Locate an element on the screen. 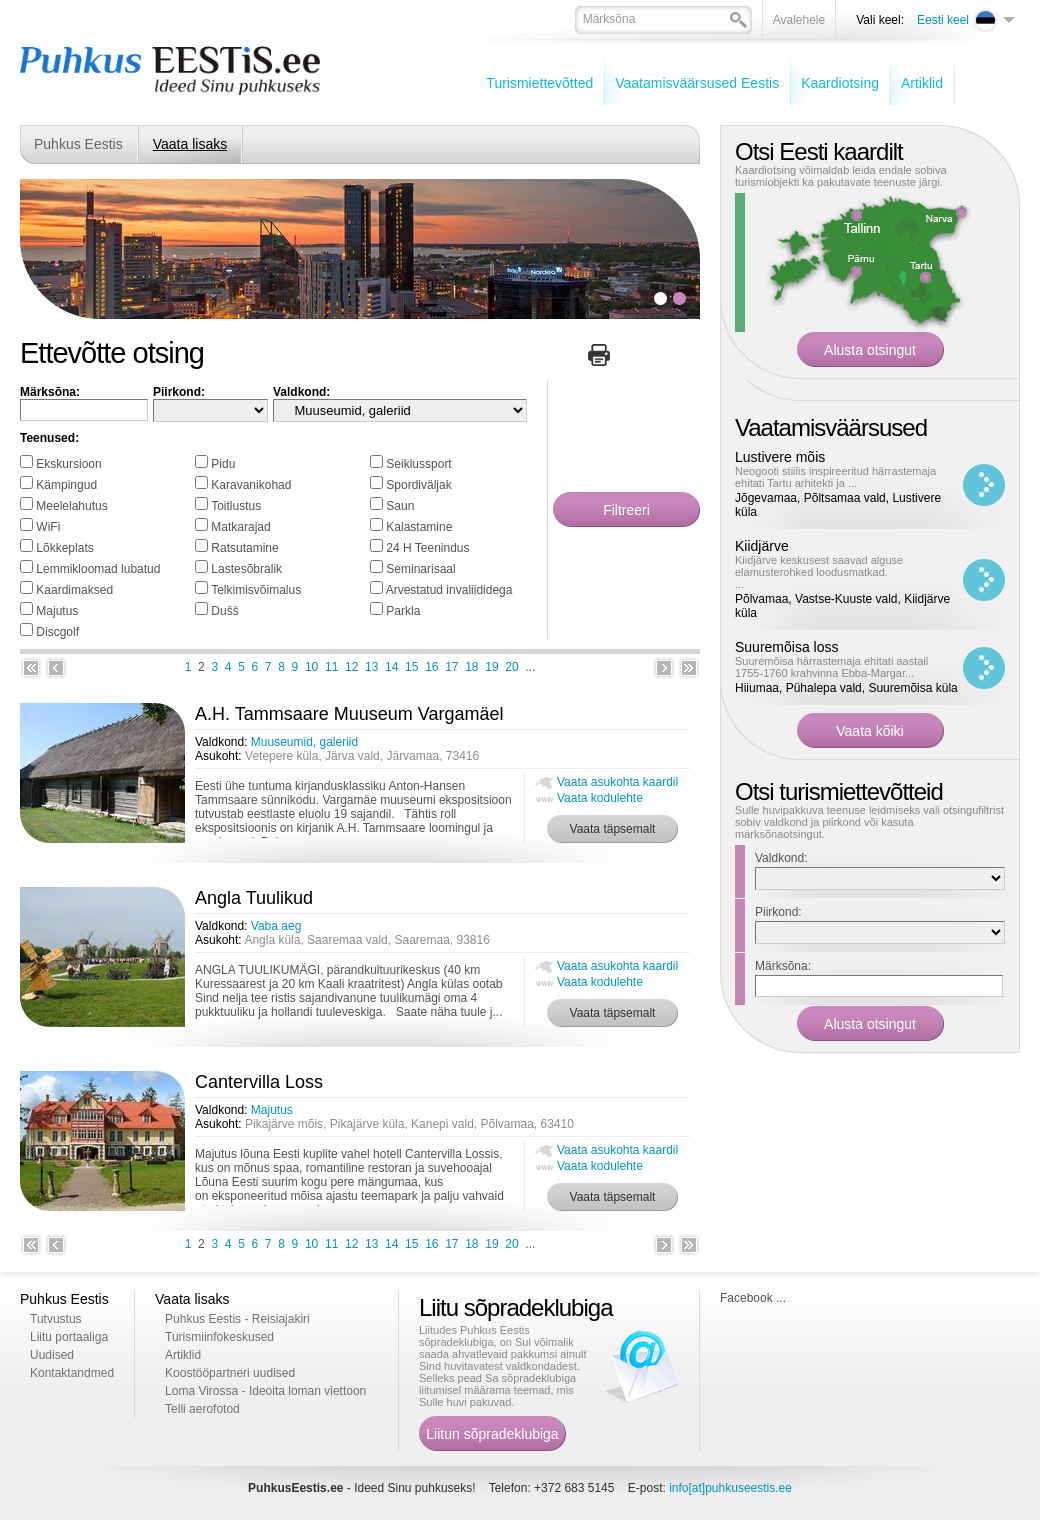 Image resolution: width=1040 pixels, height=1520 pixels. Turismiinfokeskused is located at coordinates (219, 1337).